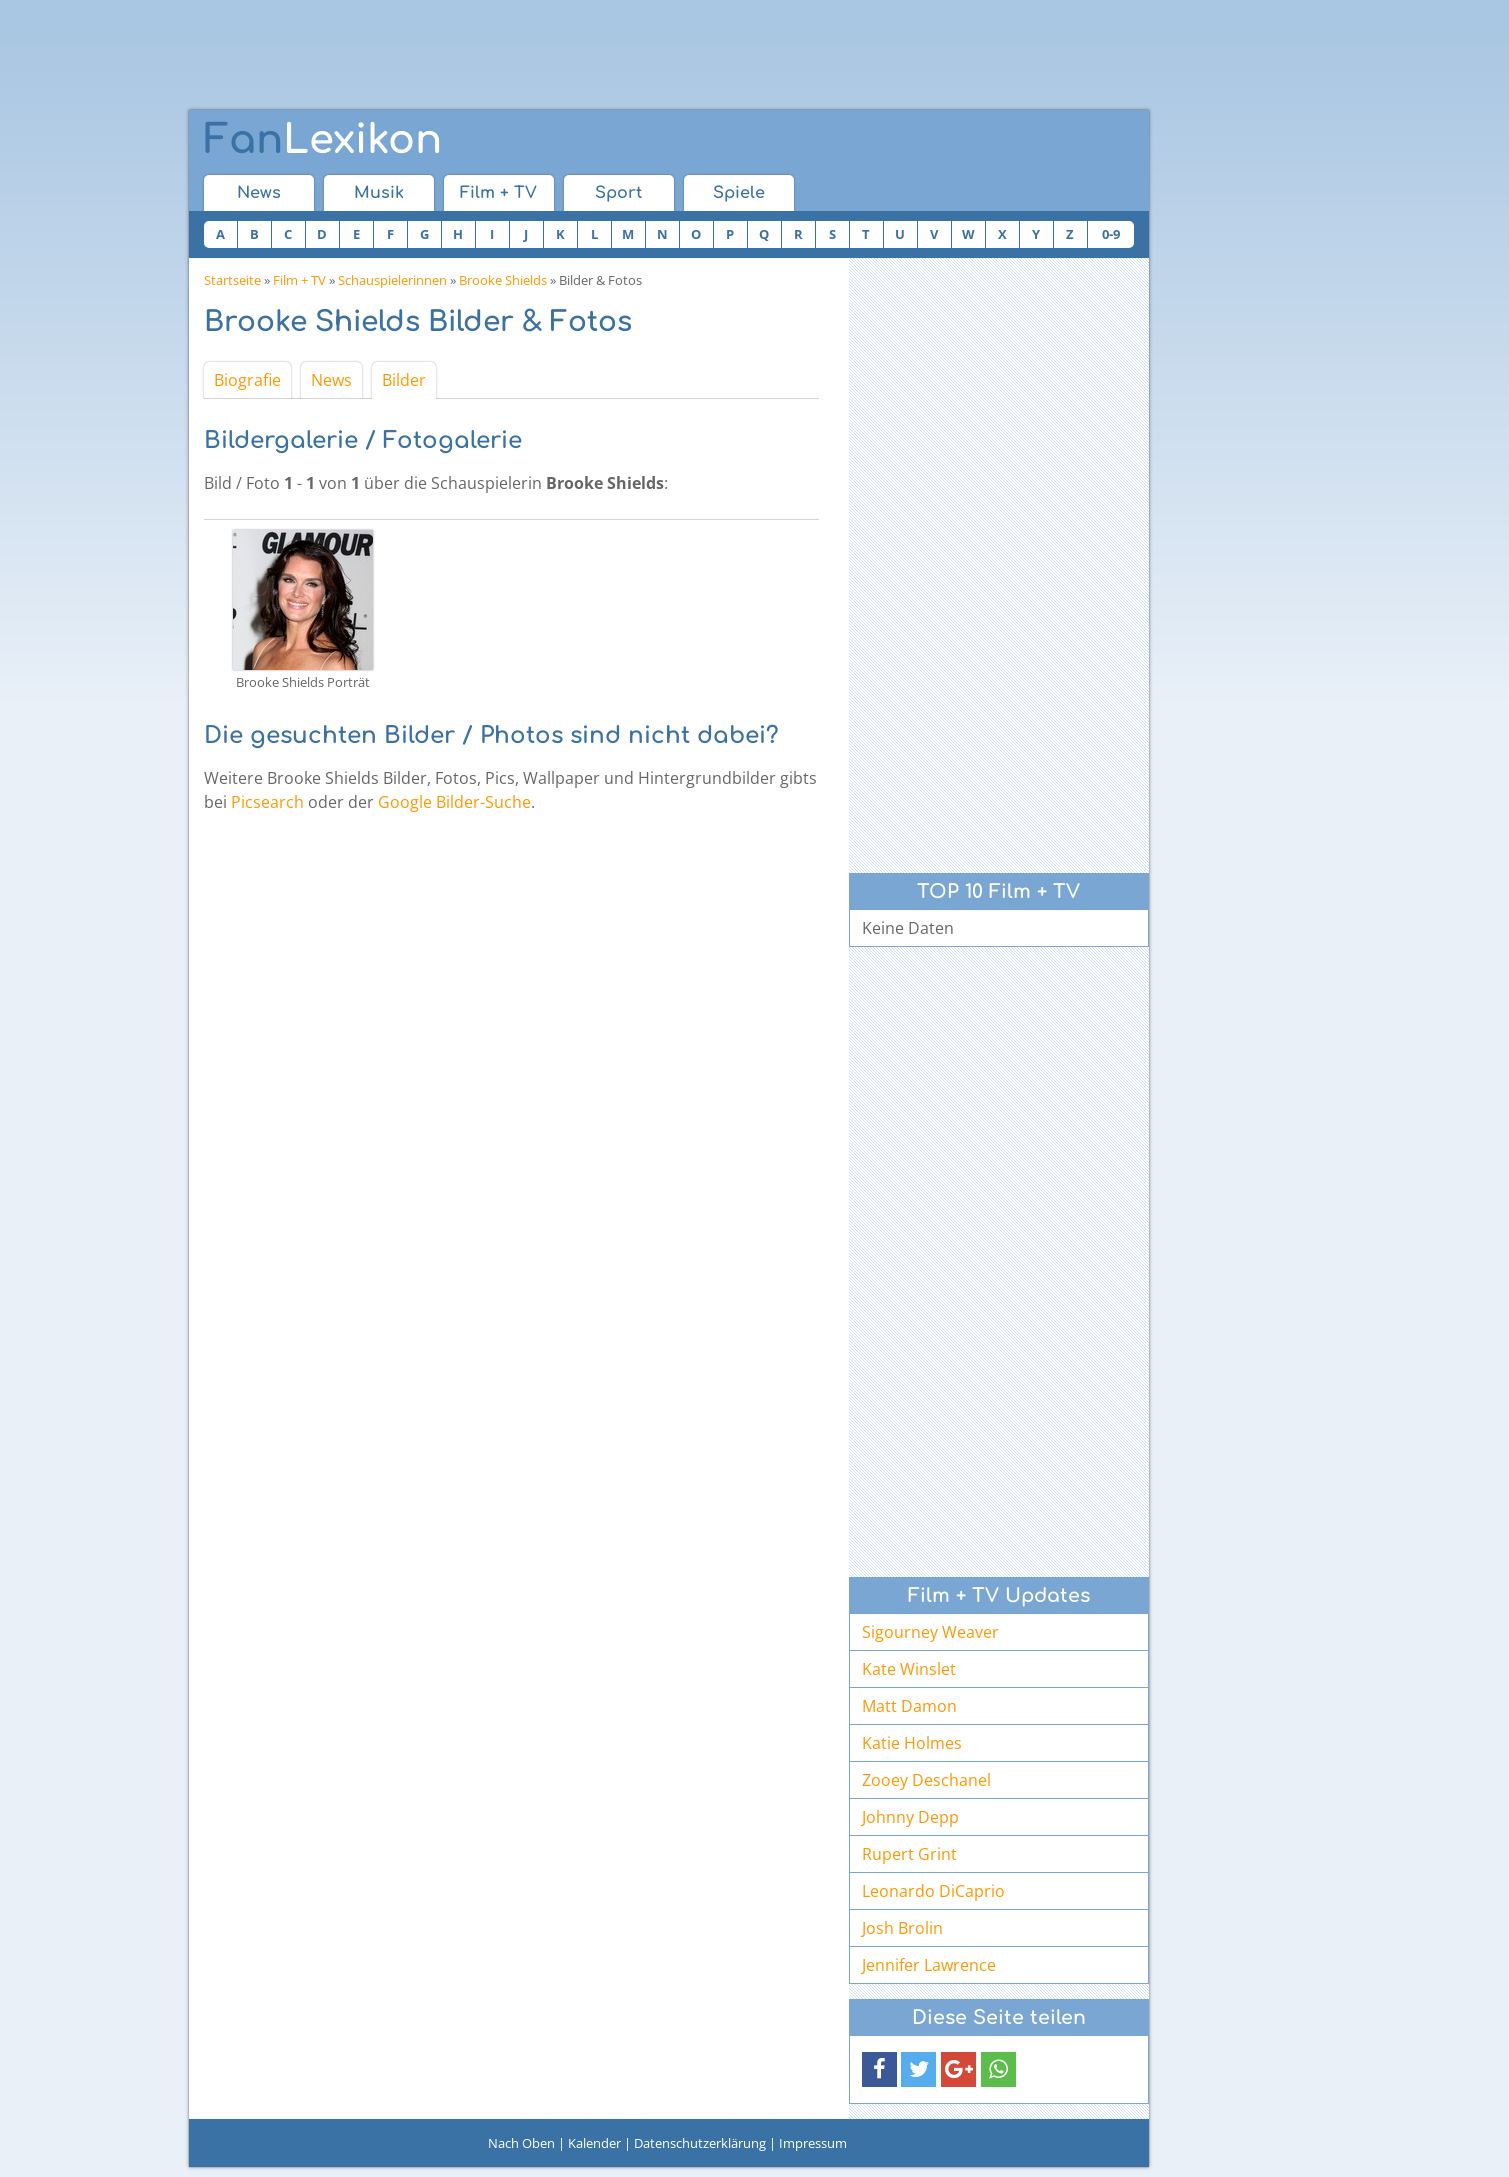 This screenshot has width=1509, height=2177. What do you see at coordinates (594, 2143) in the screenshot?
I see `Kalender` at bounding box center [594, 2143].